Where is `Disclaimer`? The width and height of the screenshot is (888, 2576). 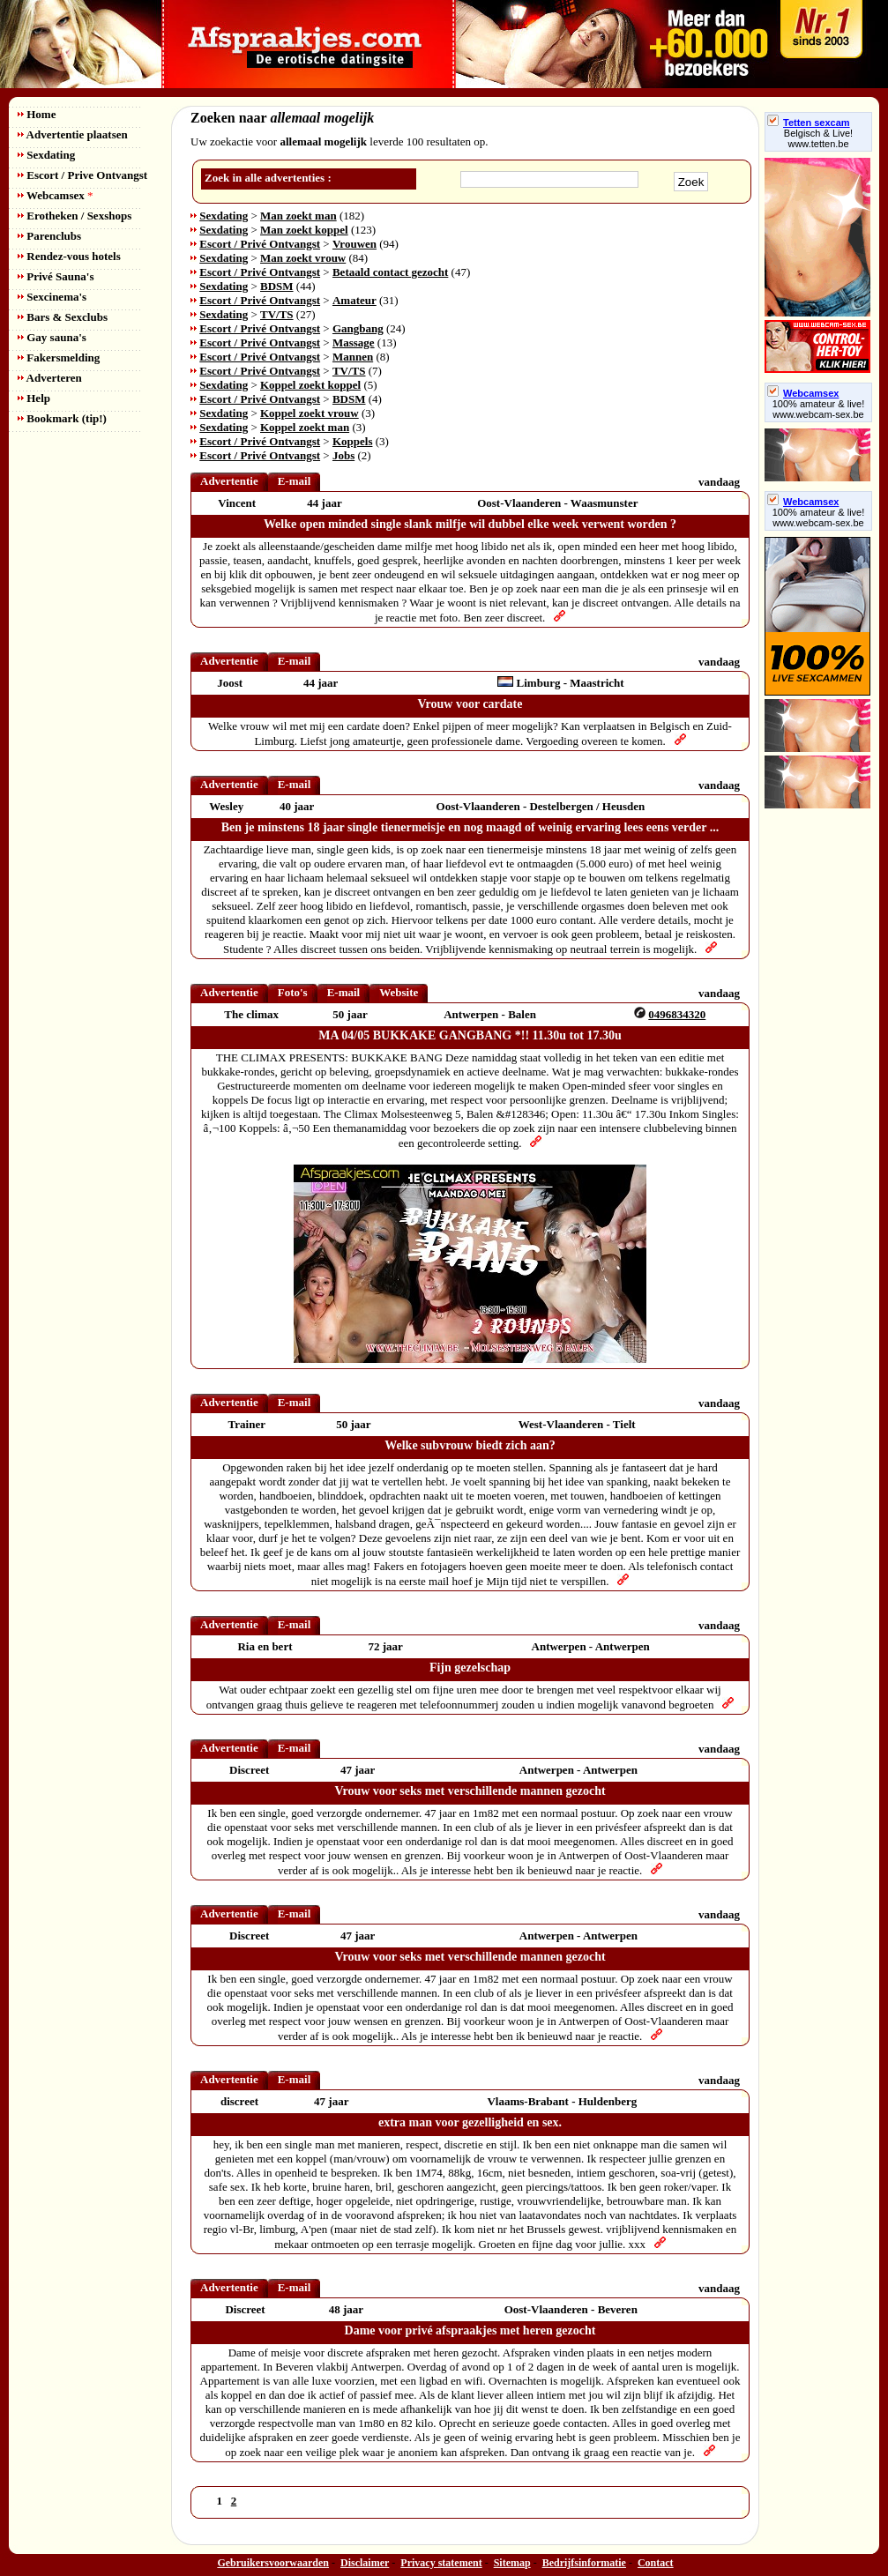 Disclaimer is located at coordinates (364, 2563).